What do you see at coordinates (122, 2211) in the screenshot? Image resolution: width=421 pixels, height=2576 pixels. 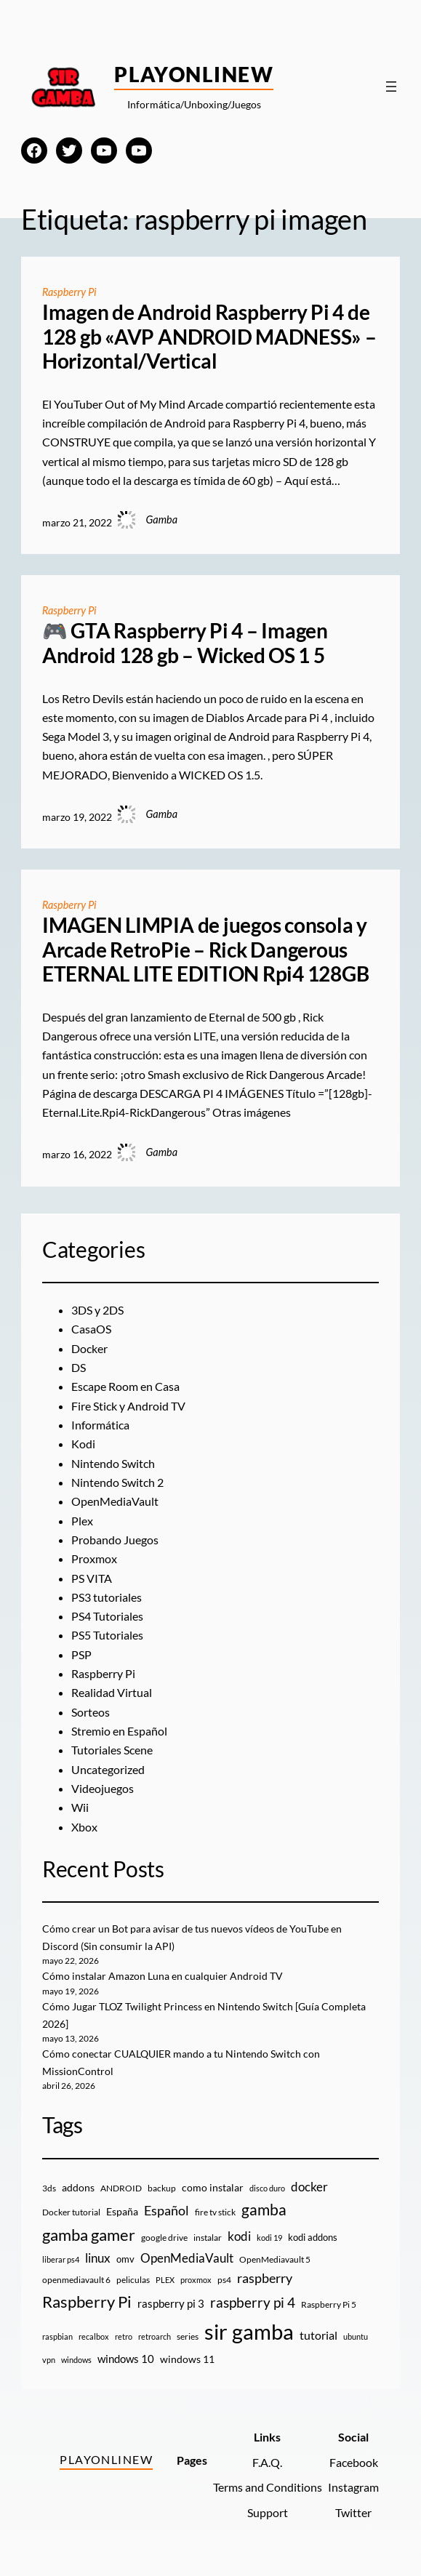 I see `España [España (14 elementos)]` at bounding box center [122, 2211].